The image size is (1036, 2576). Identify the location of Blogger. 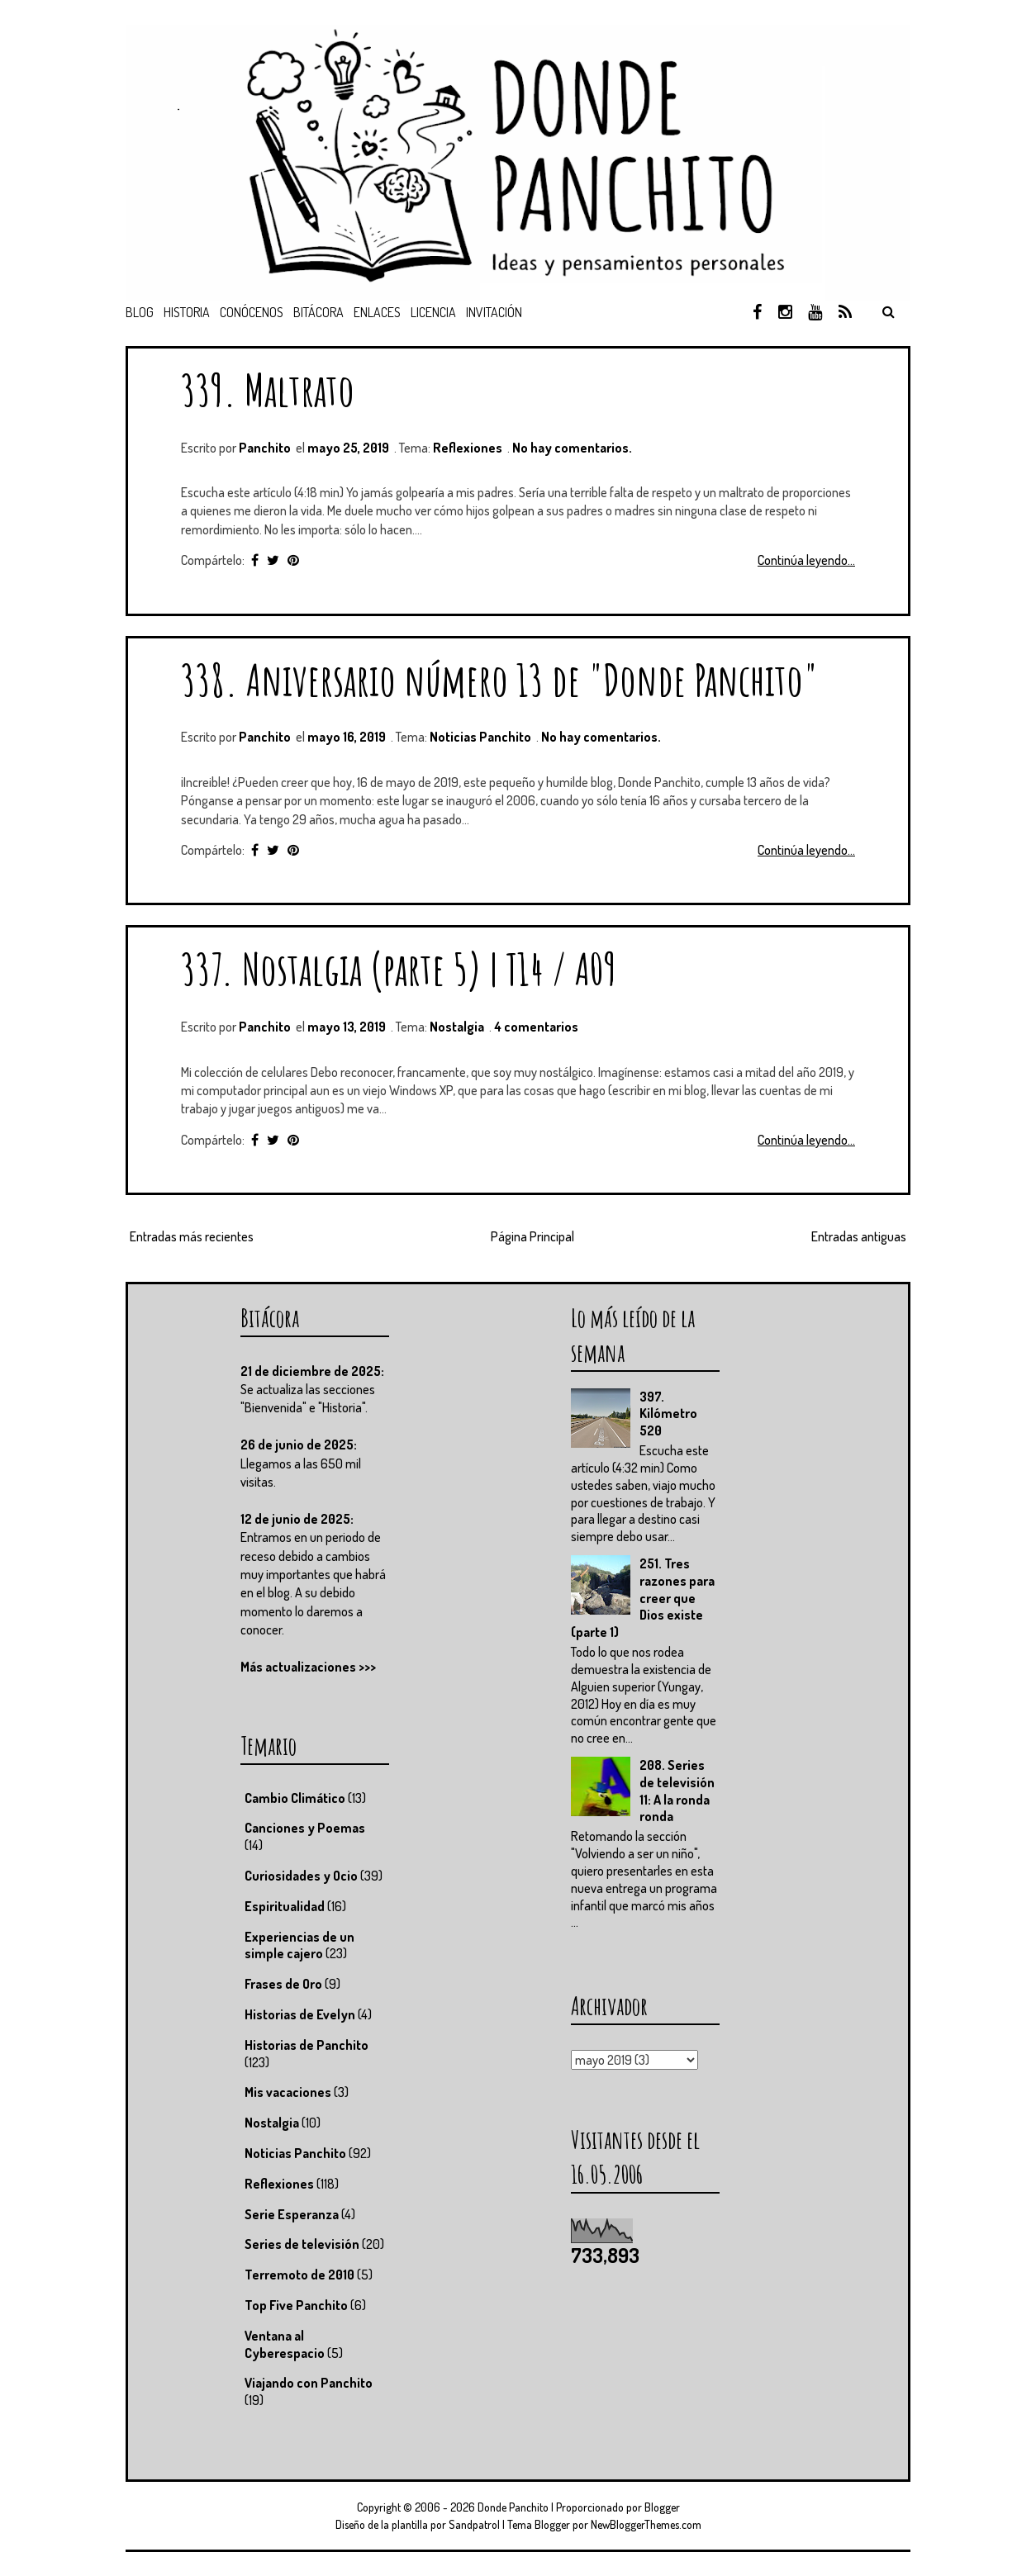
(662, 2507).